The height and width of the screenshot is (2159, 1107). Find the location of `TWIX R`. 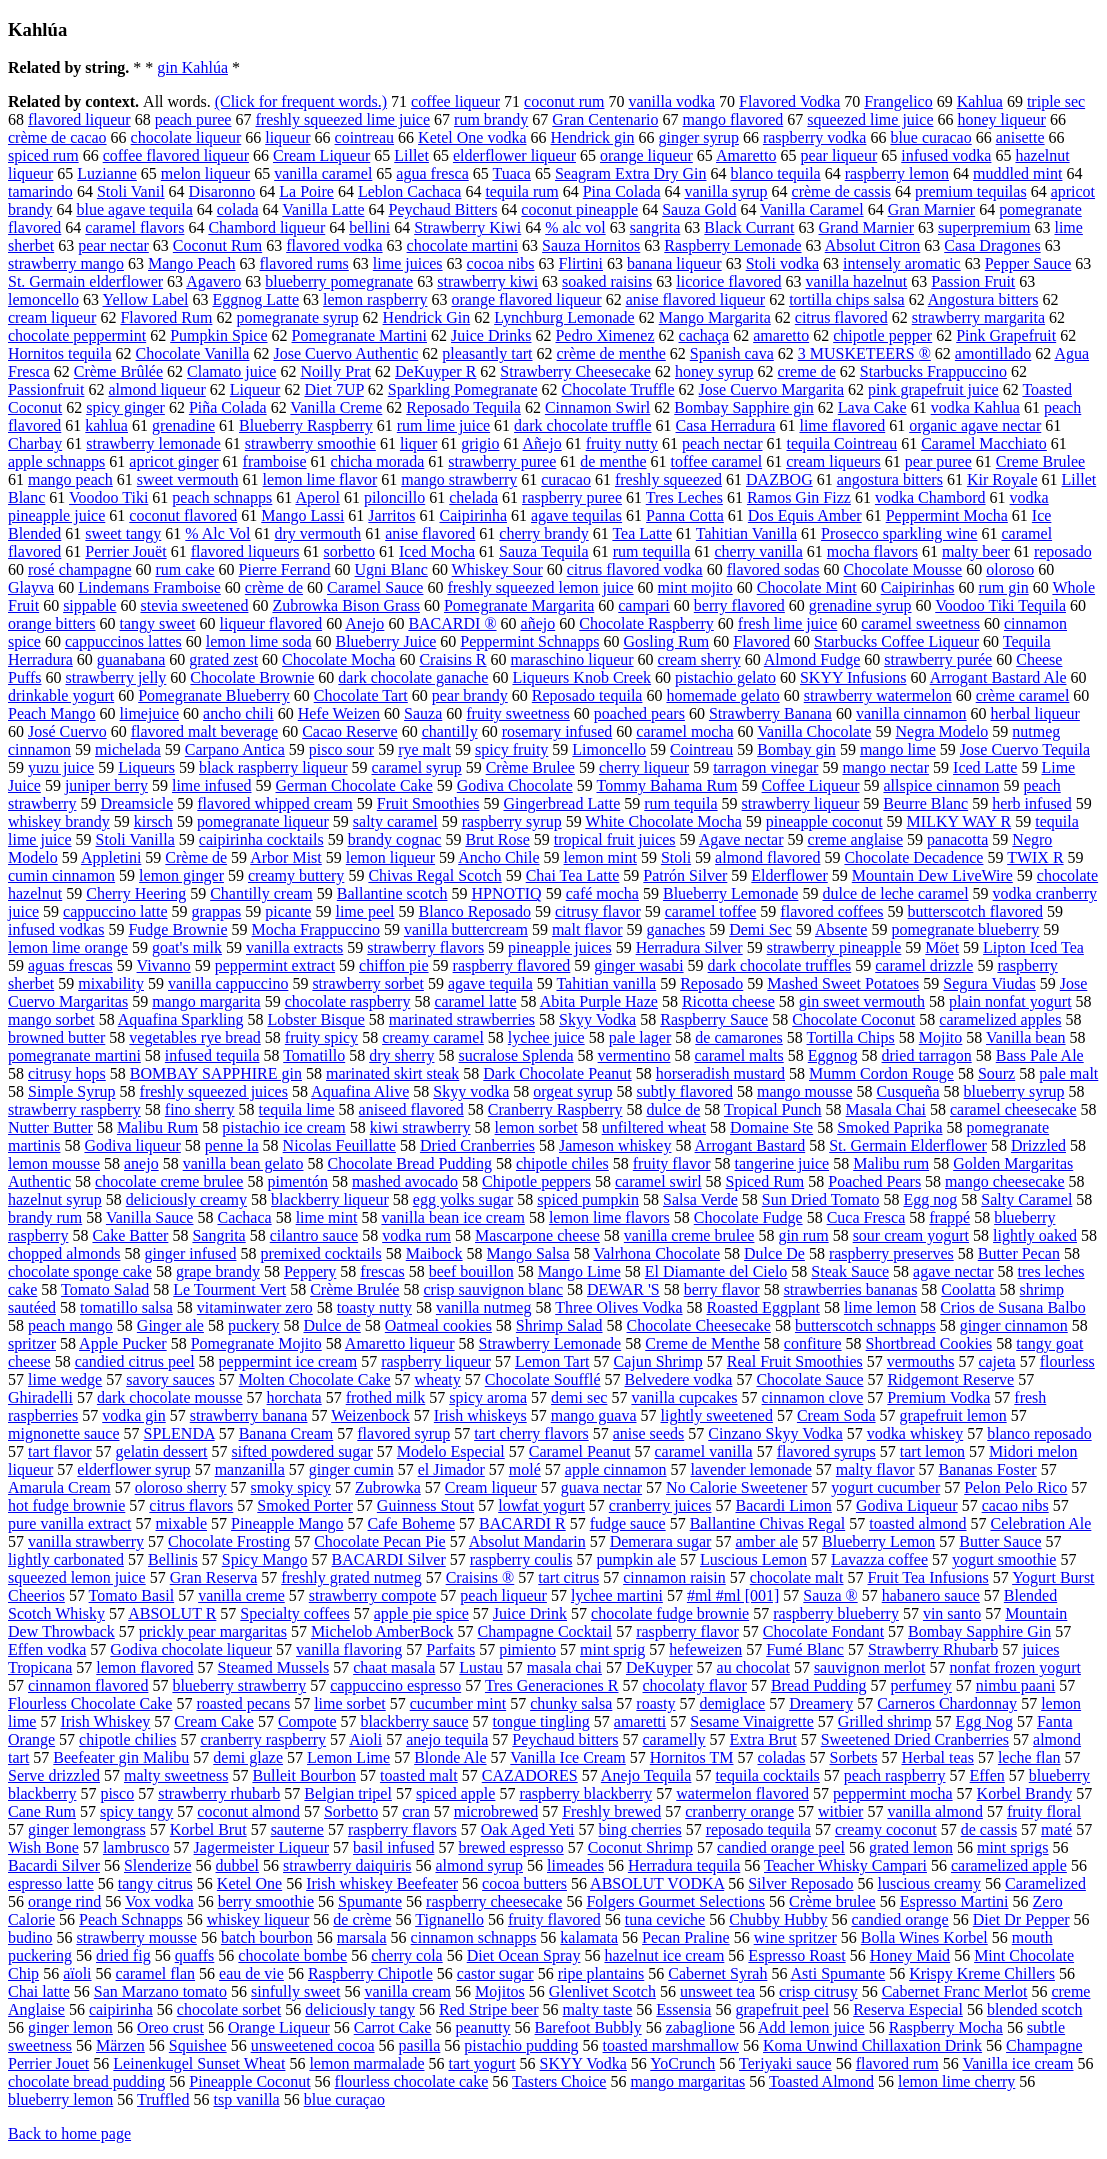

TWIX R is located at coordinates (1035, 857).